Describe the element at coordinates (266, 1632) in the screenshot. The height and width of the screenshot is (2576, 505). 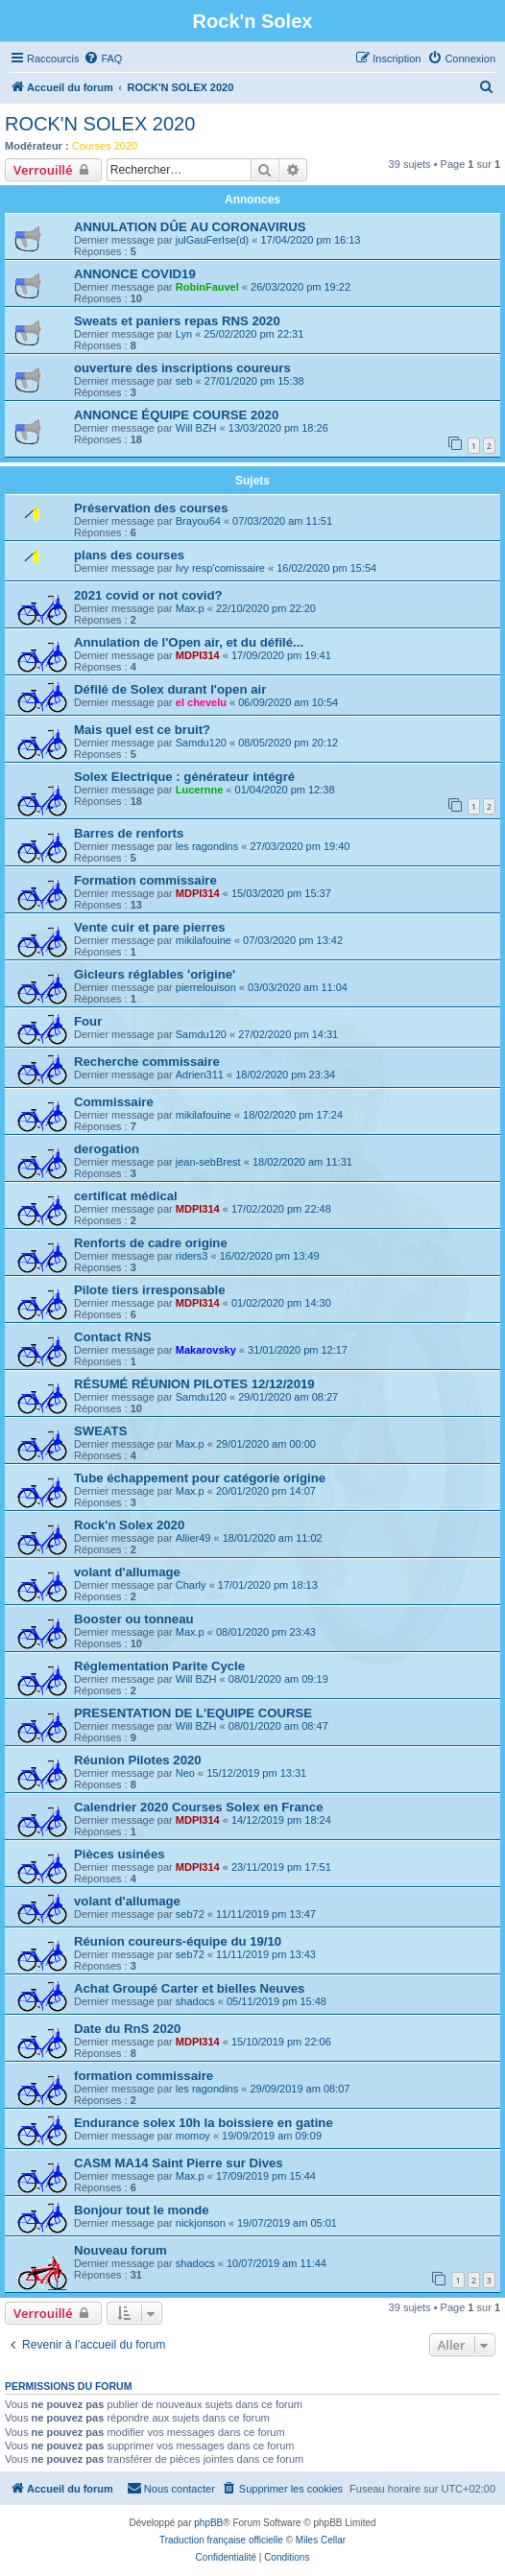
I see `08/01/2020 pm 23:43` at that location.